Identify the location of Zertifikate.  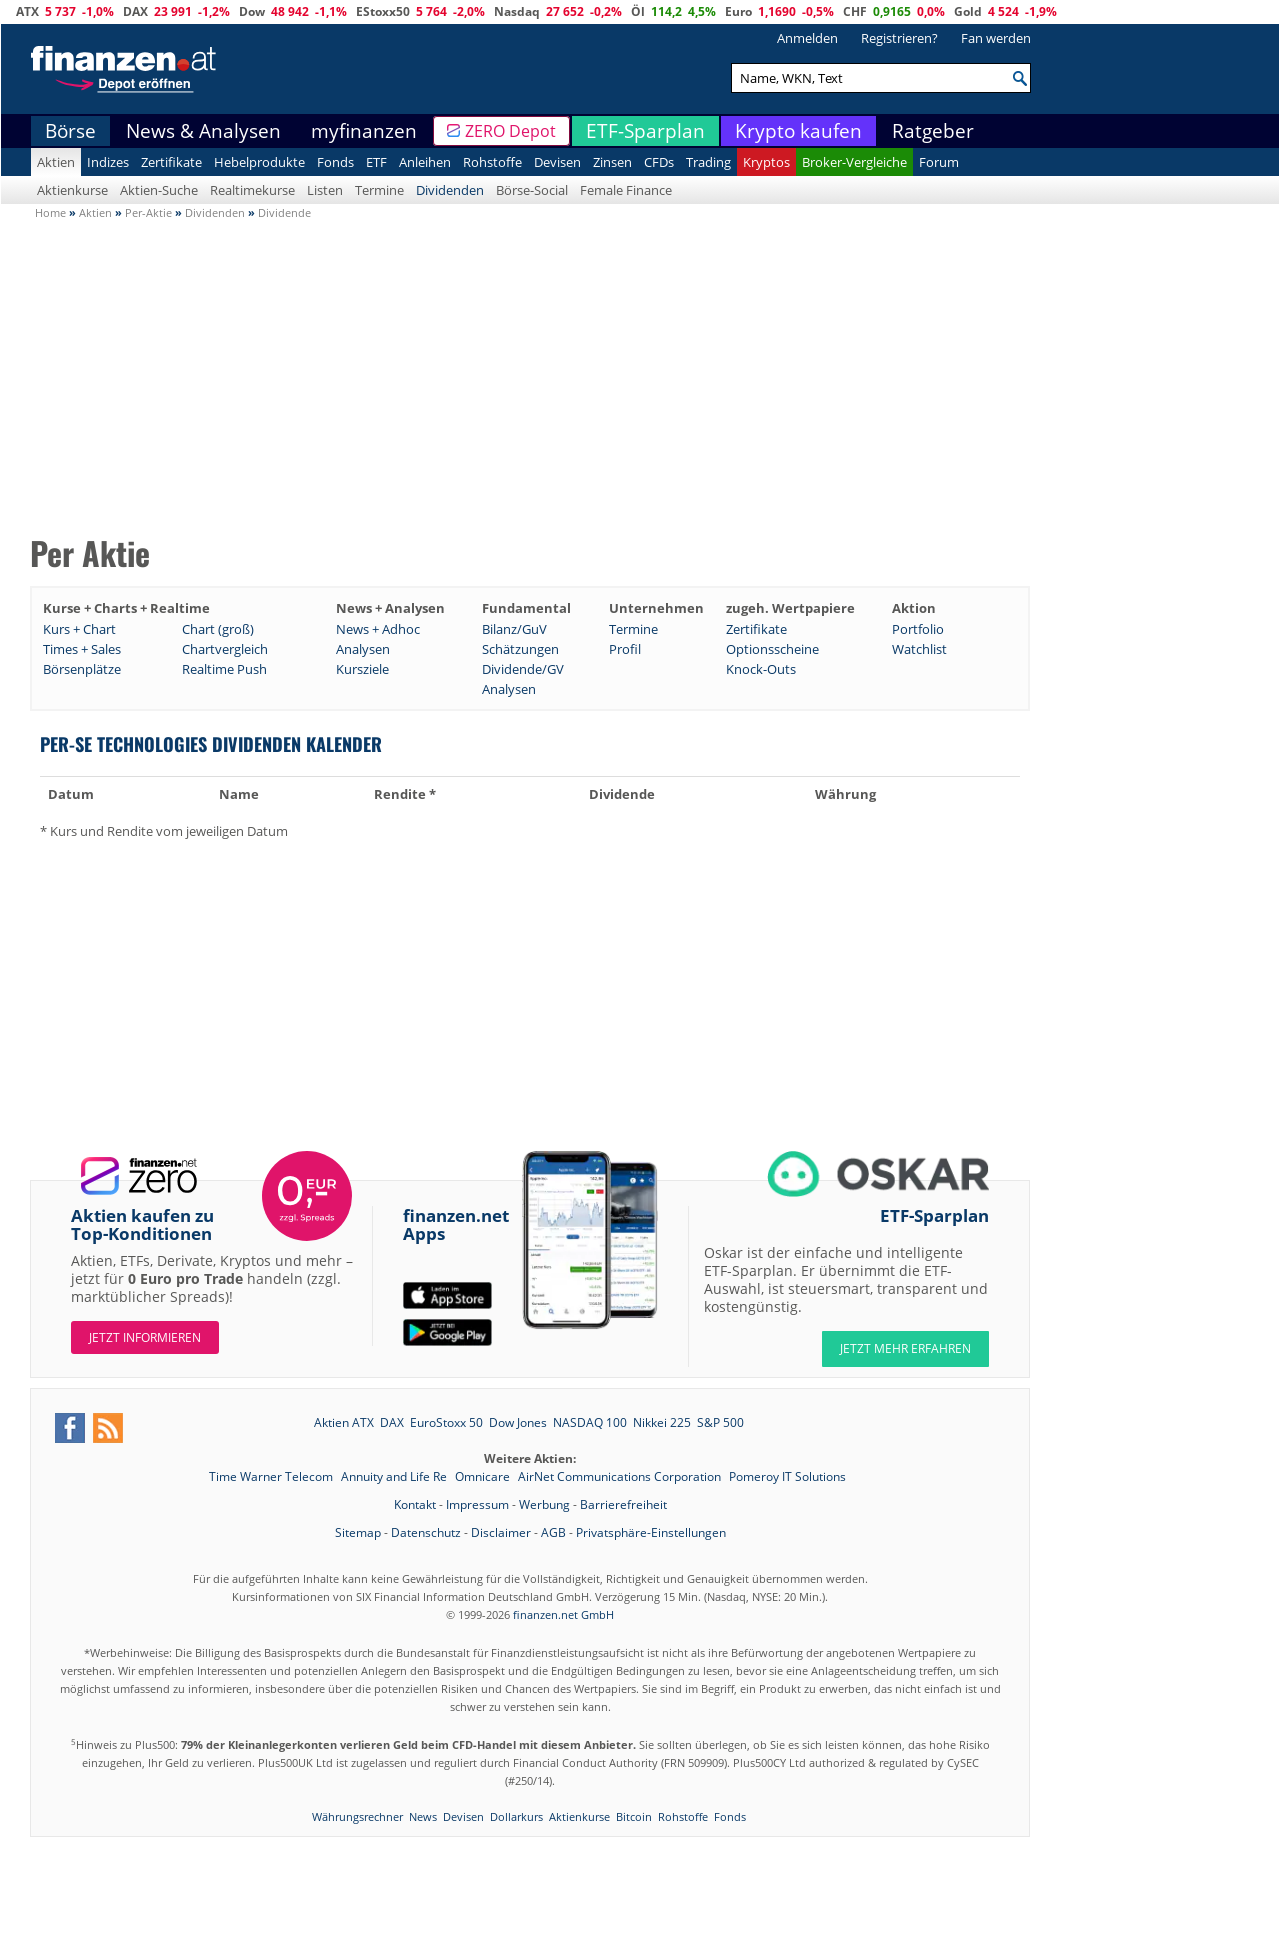
(171, 162).